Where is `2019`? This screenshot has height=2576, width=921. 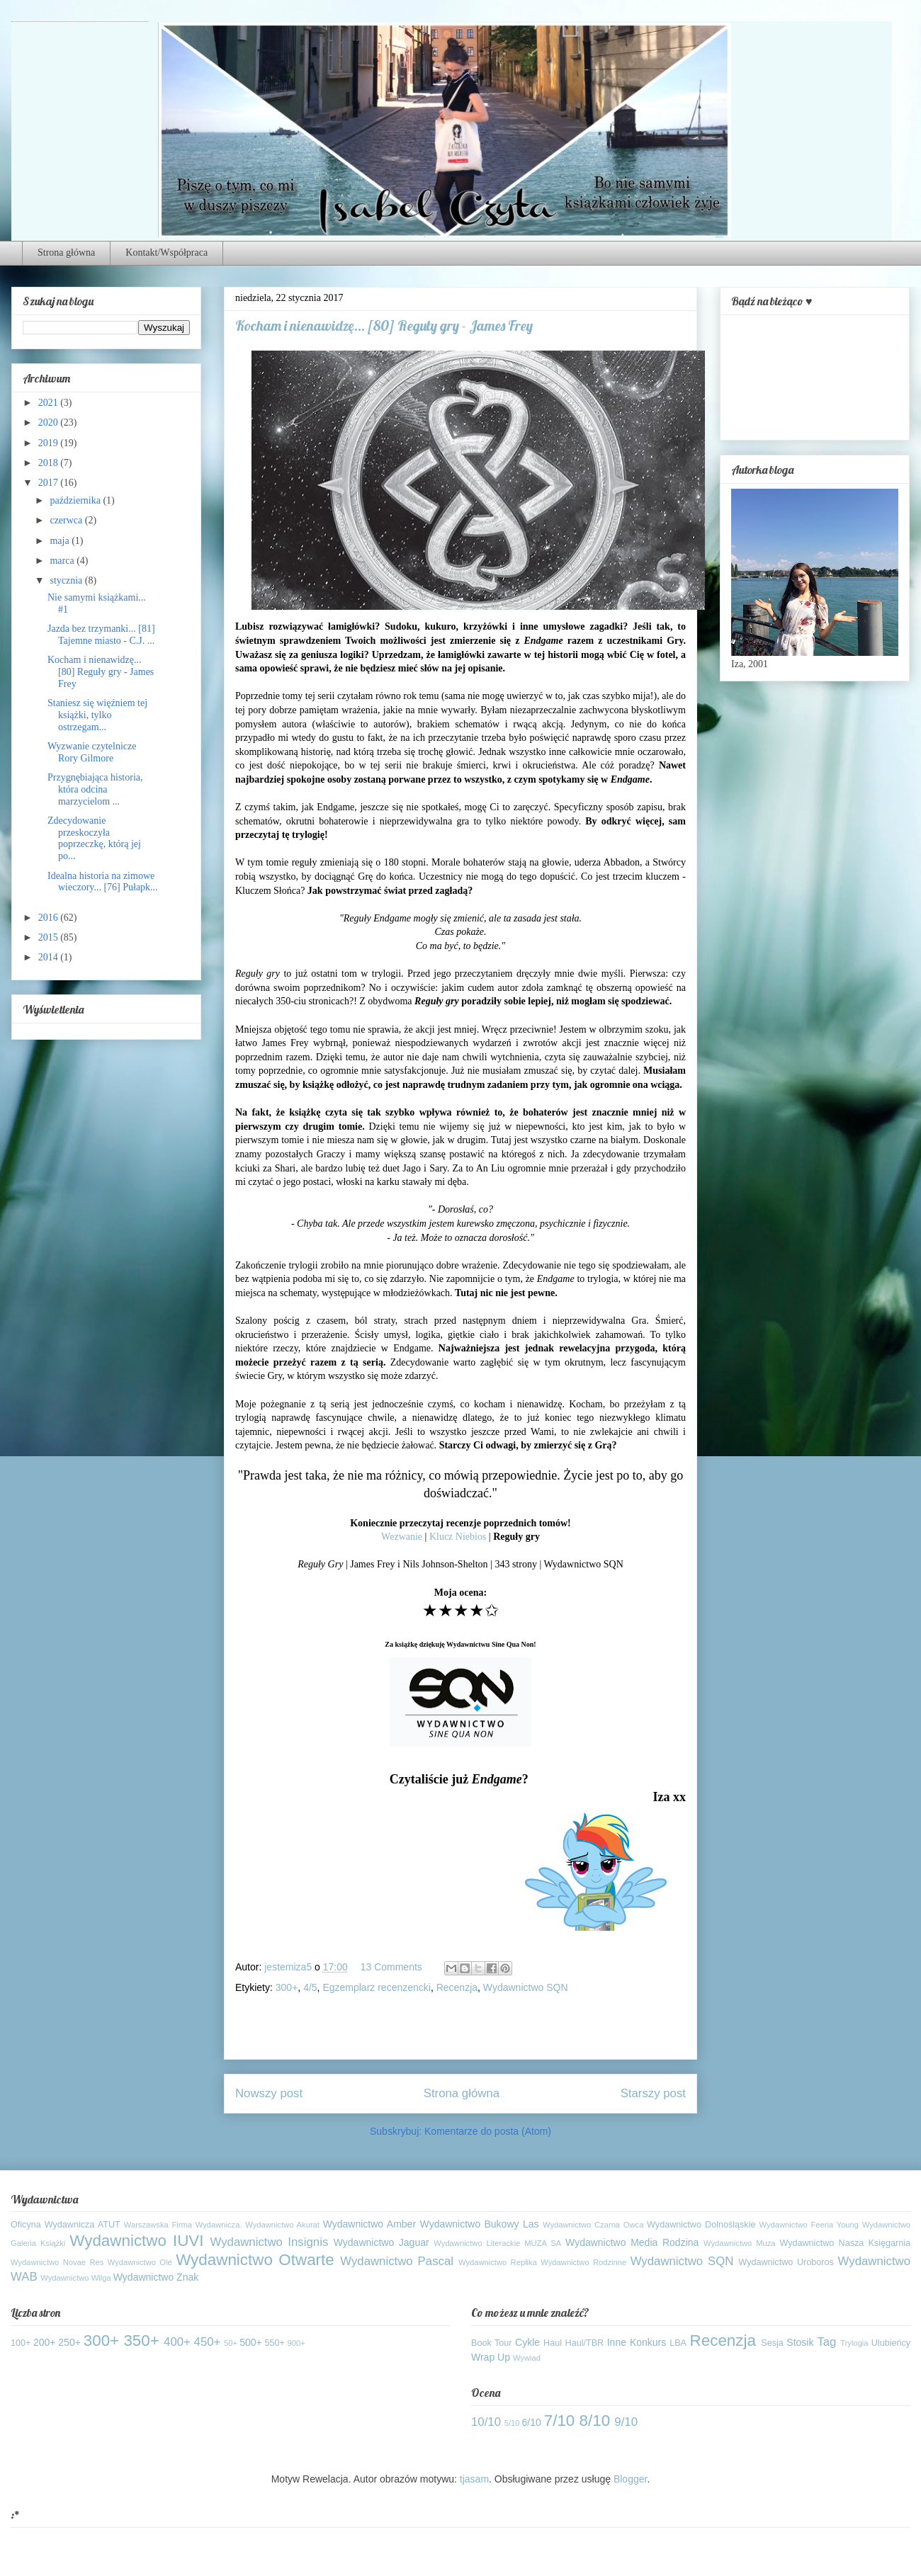
2019 is located at coordinates (49, 443).